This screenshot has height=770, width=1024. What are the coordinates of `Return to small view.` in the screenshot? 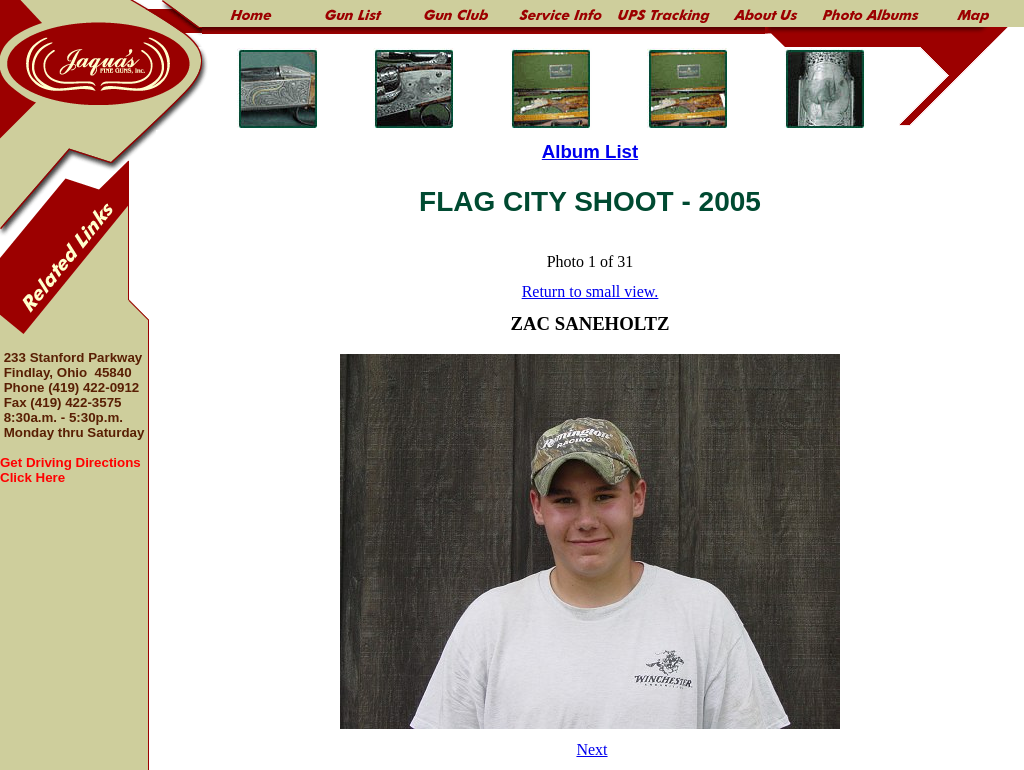 It's located at (590, 291).